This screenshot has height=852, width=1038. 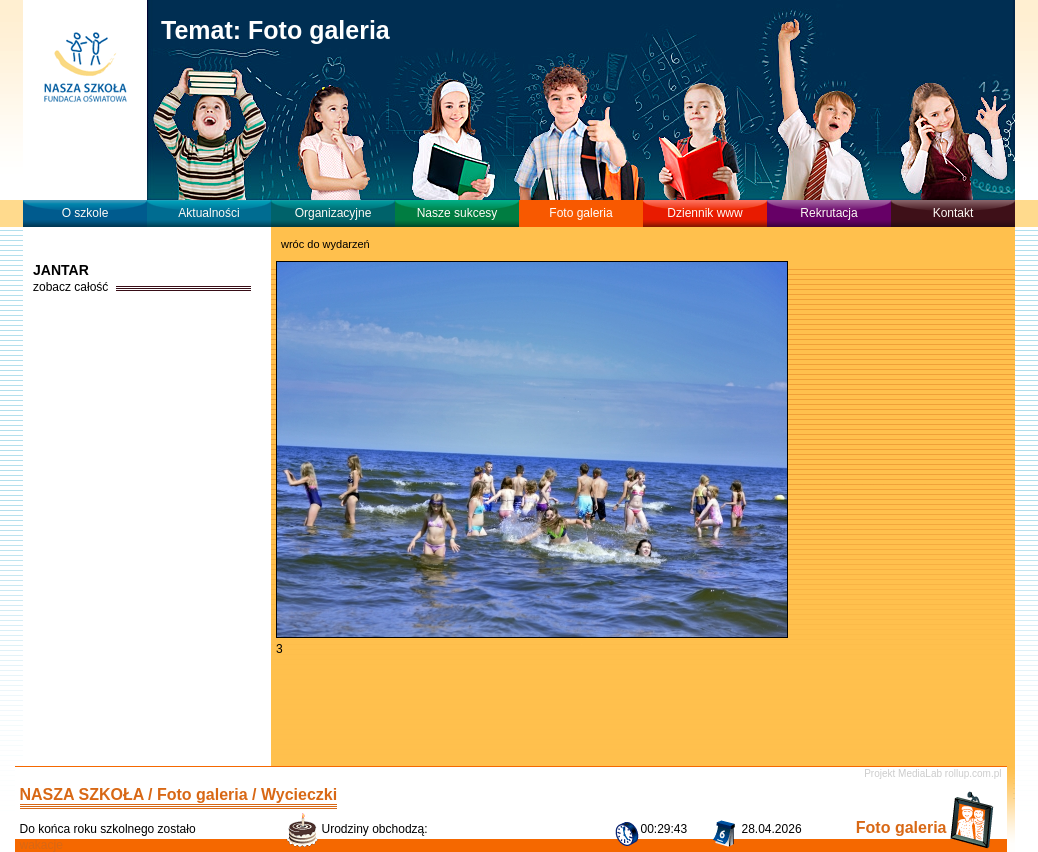 What do you see at coordinates (208, 213) in the screenshot?
I see `Aktualności` at bounding box center [208, 213].